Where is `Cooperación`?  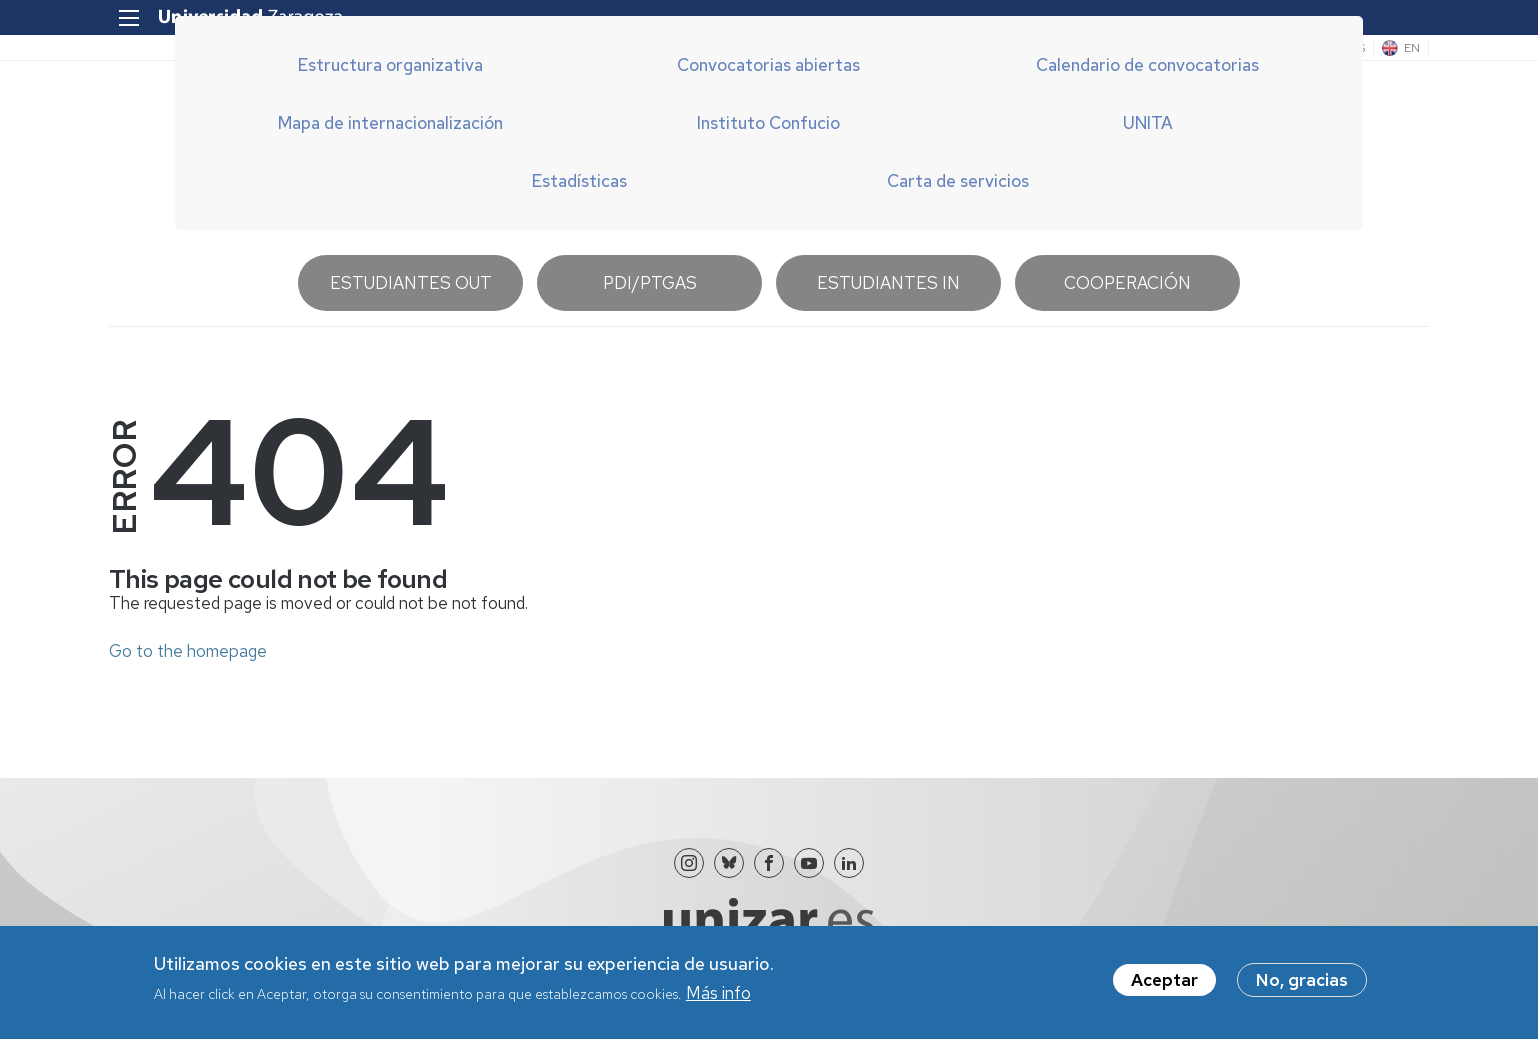 Cooperación is located at coordinates (1127, 283).